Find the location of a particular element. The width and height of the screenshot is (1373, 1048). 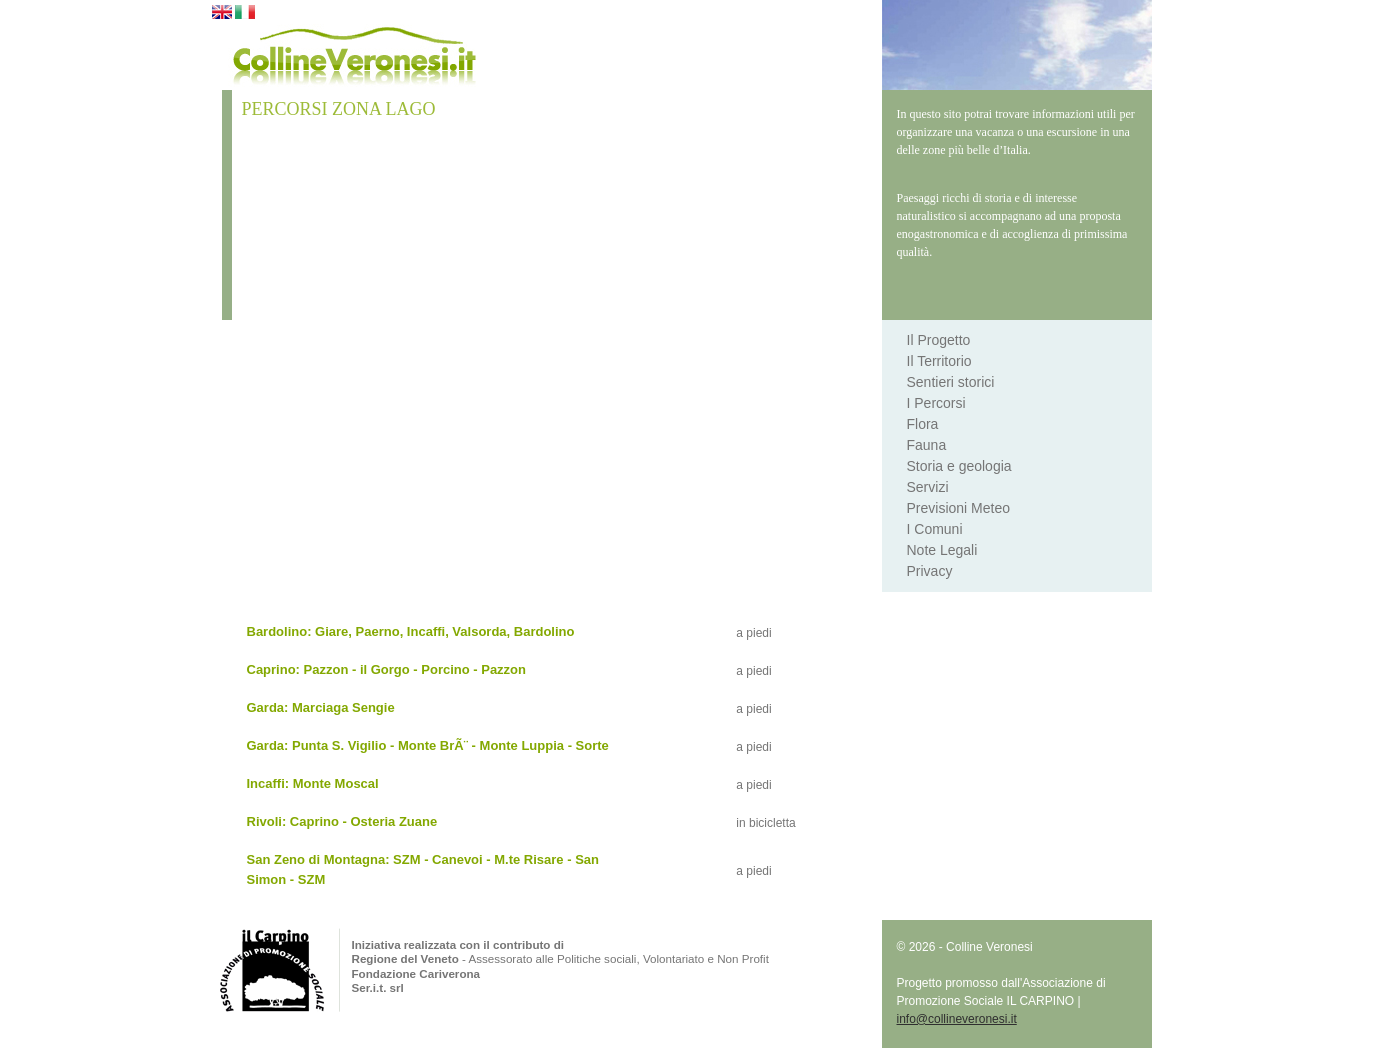

Il Progetto is located at coordinates (939, 340).